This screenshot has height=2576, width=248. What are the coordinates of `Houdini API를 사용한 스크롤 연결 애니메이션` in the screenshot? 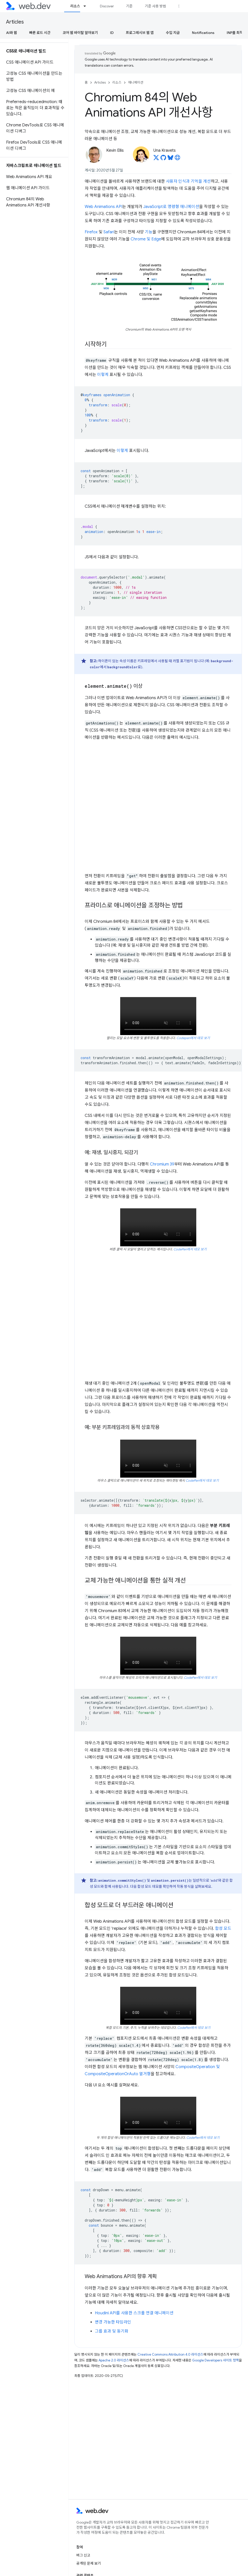 It's located at (134, 2313).